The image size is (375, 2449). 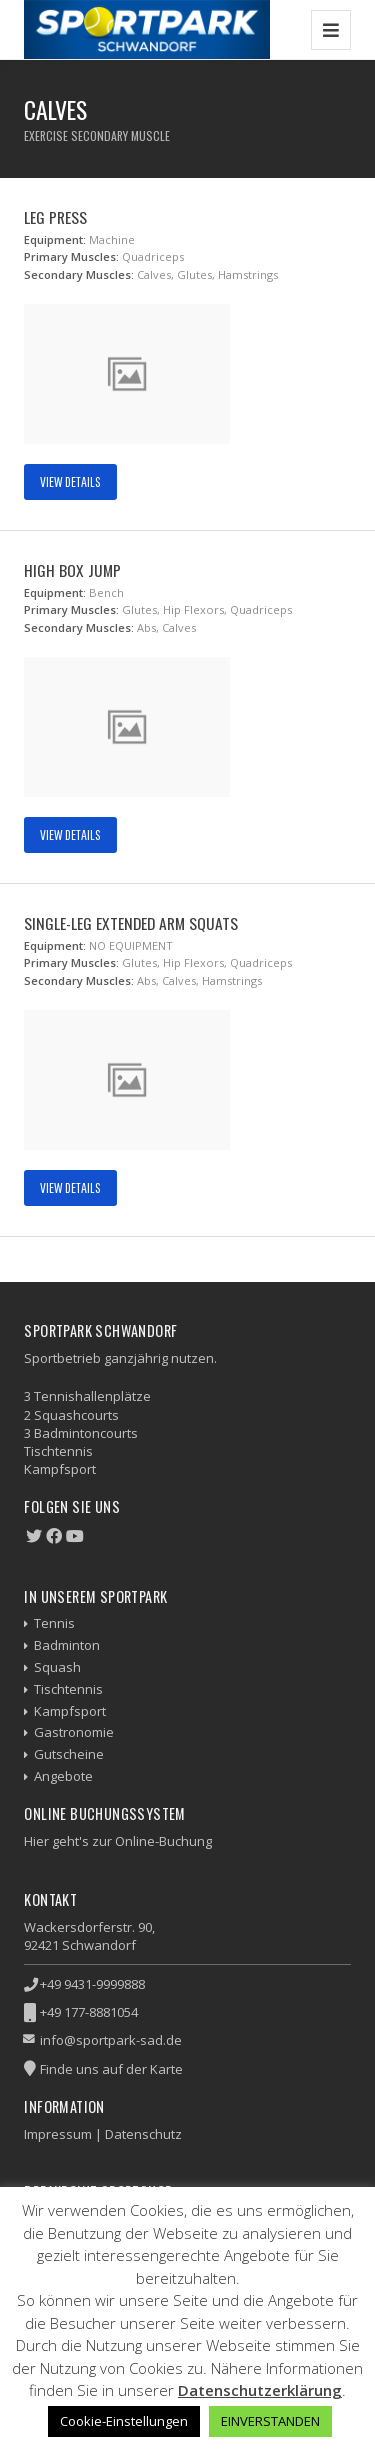 I want to click on Tennis, so click(x=54, y=1623).